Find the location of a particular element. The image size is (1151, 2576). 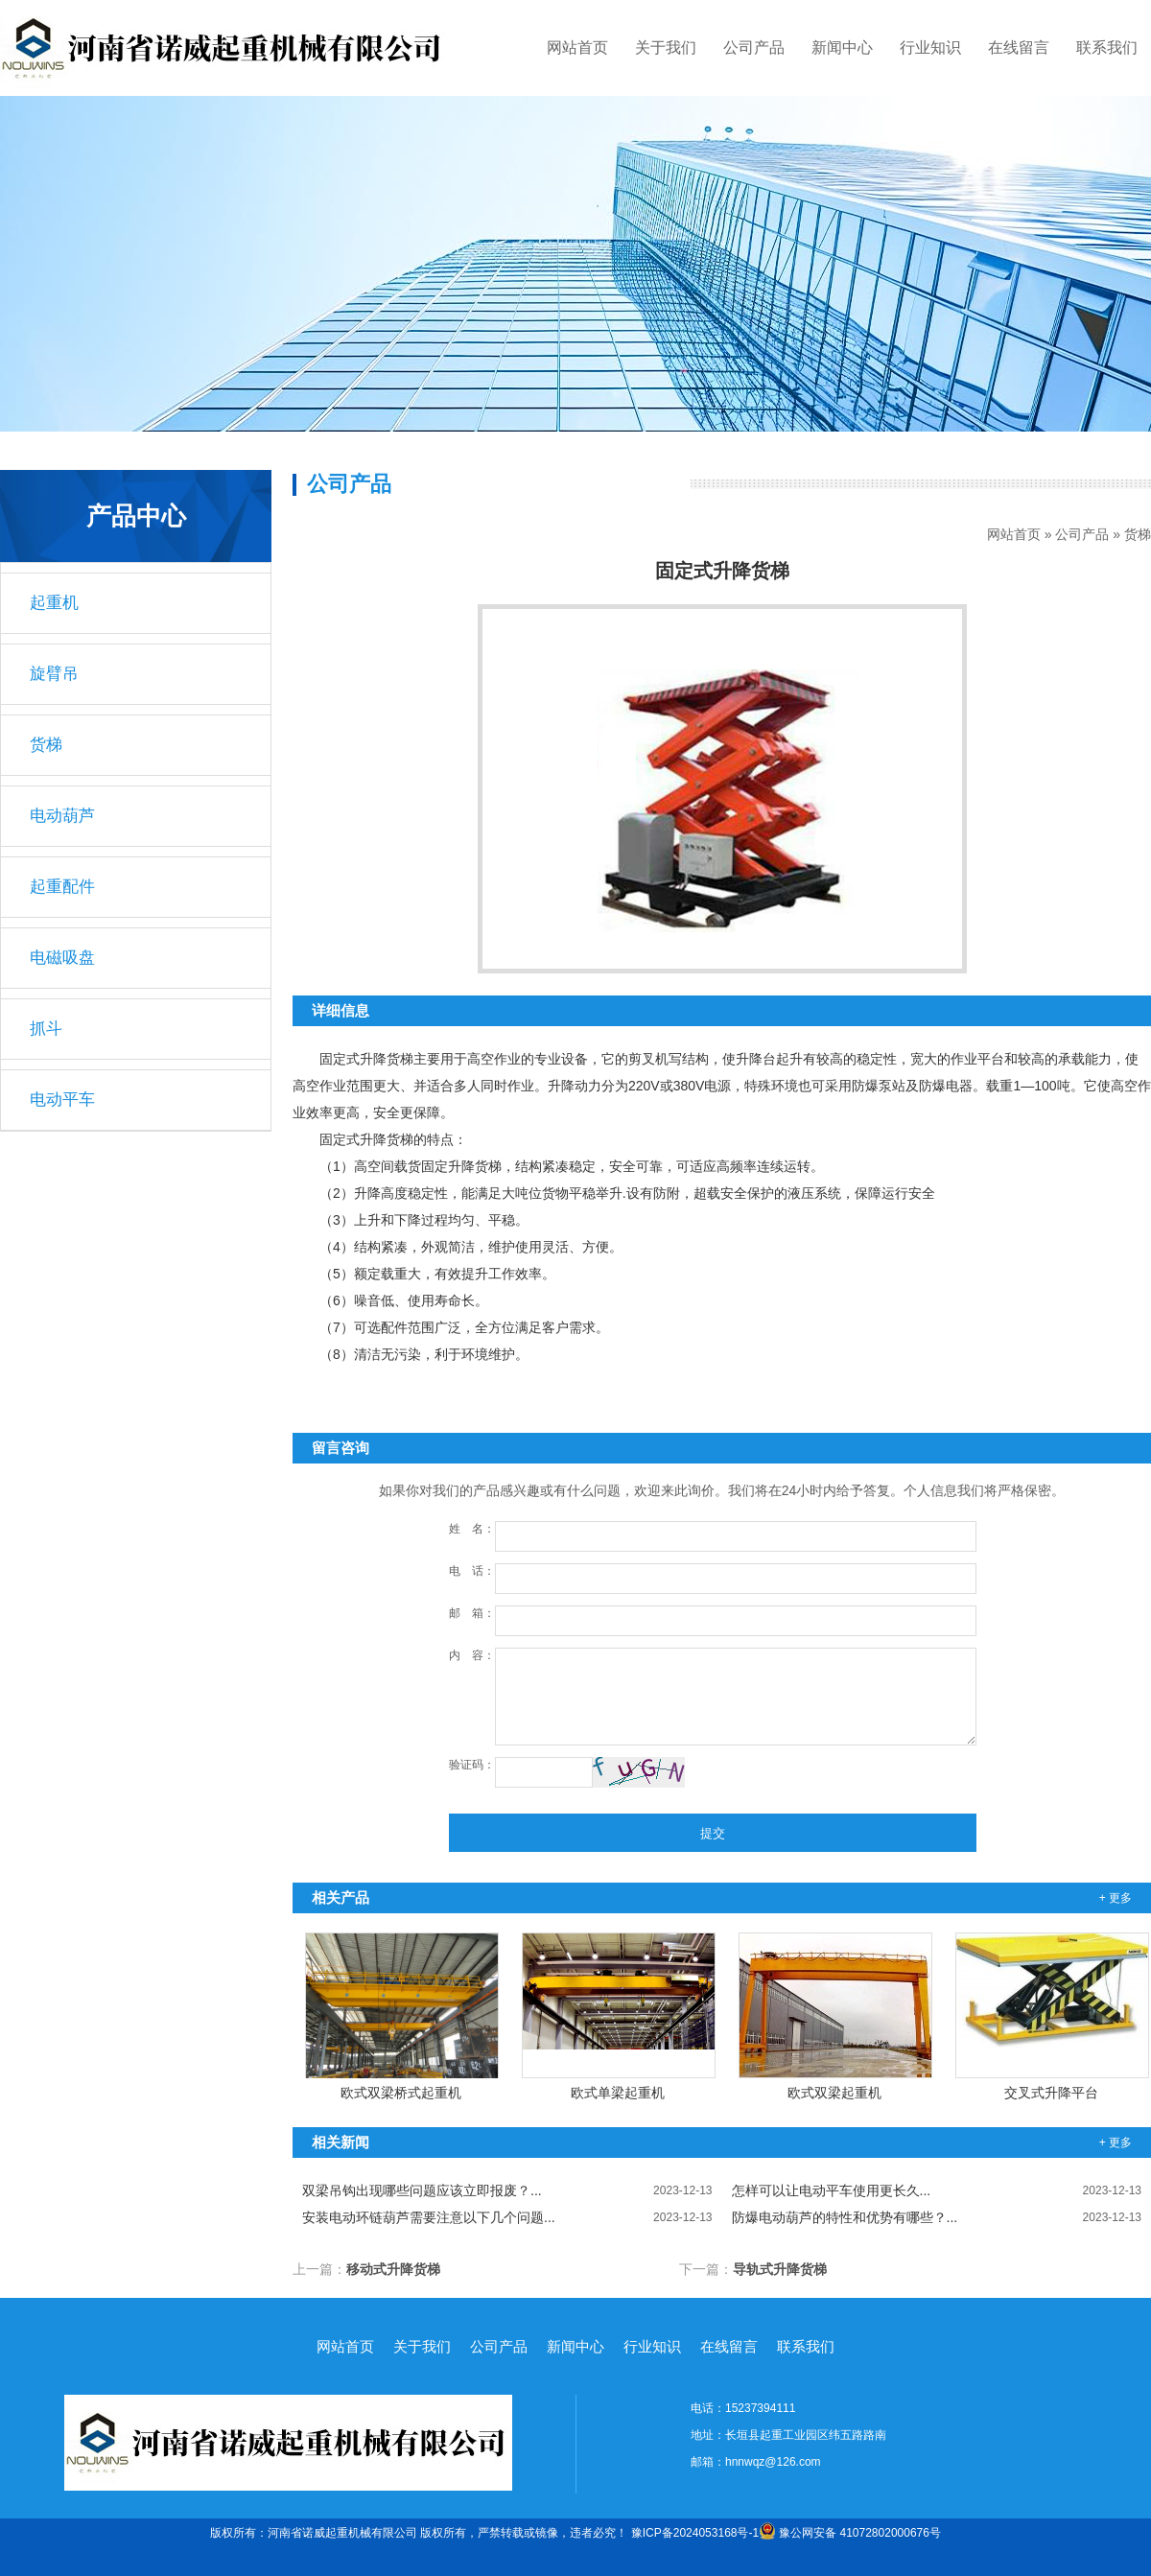

豫ICP备2024053168号-1 is located at coordinates (695, 2533).